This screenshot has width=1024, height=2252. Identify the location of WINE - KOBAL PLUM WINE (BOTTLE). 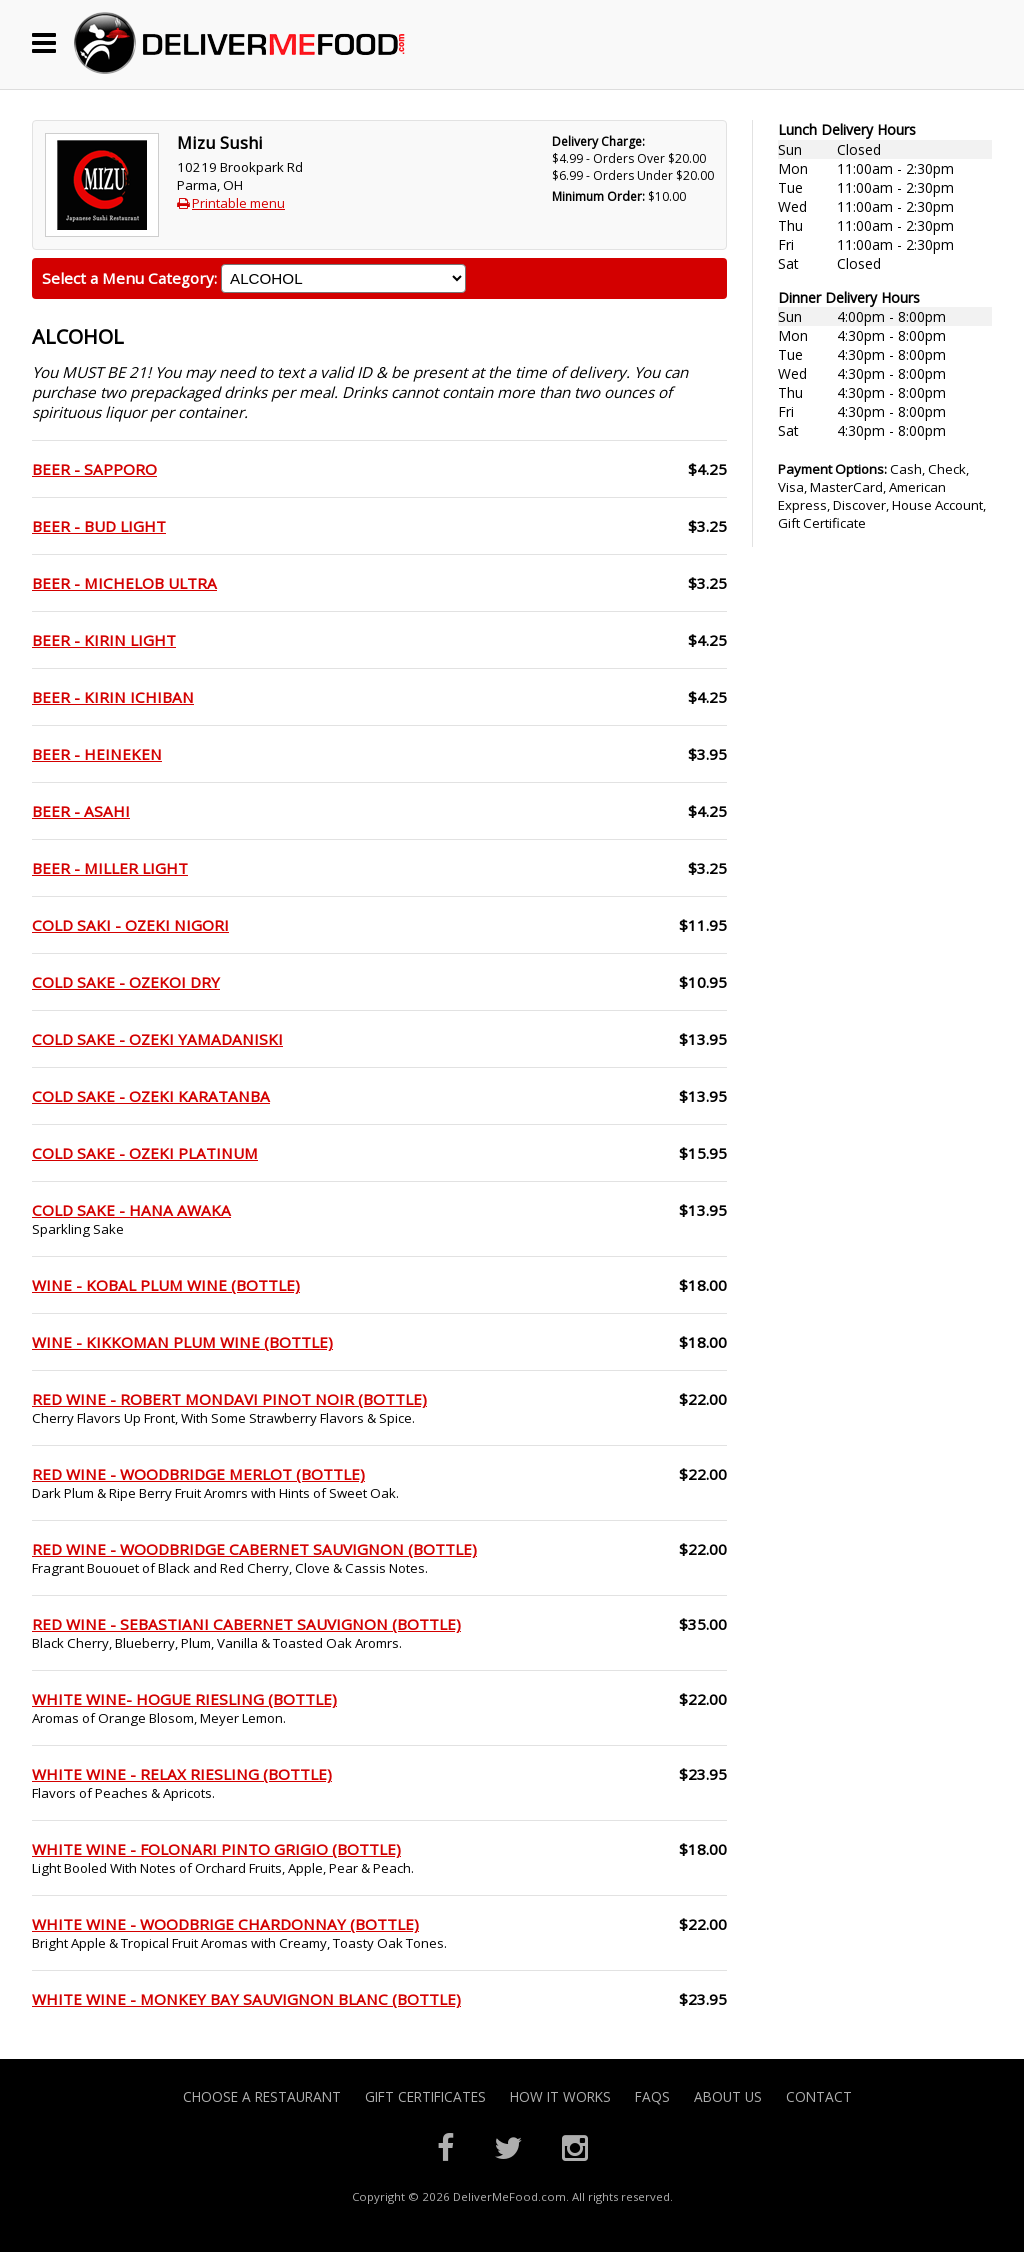
(166, 1285).